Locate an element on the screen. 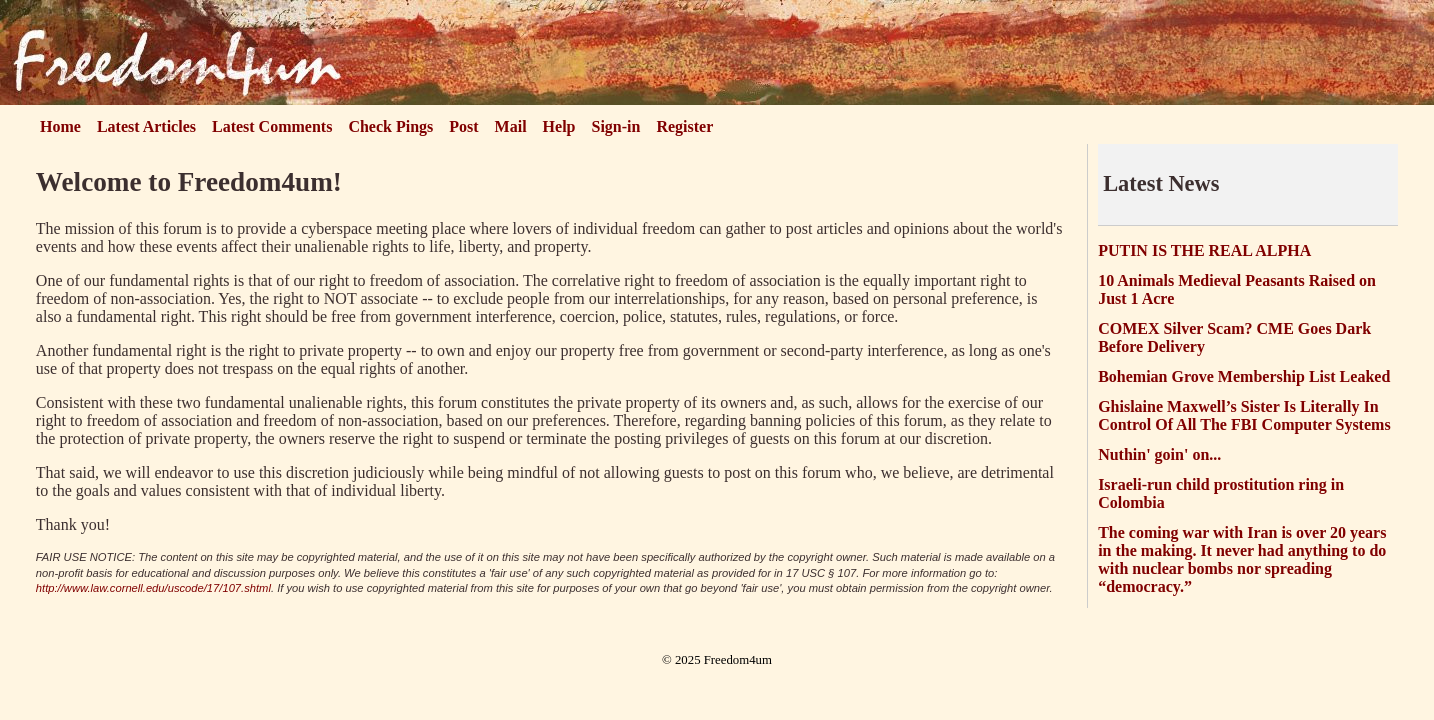 This screenshot has height=720, width=1434. PUTIN IS THE REAL ALPHA is located at coordinates (1204, 250).